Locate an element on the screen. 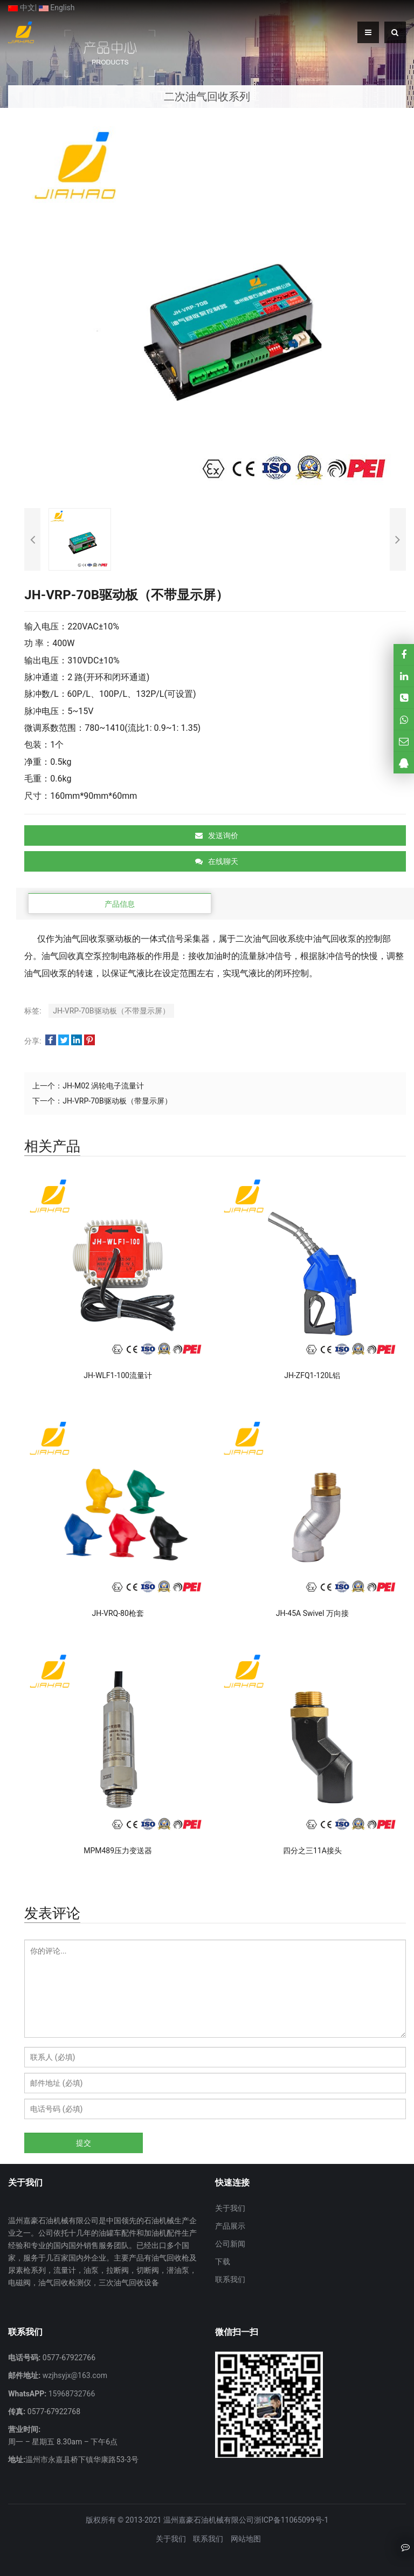  在线聊天 is located at coordinates (216, 861).